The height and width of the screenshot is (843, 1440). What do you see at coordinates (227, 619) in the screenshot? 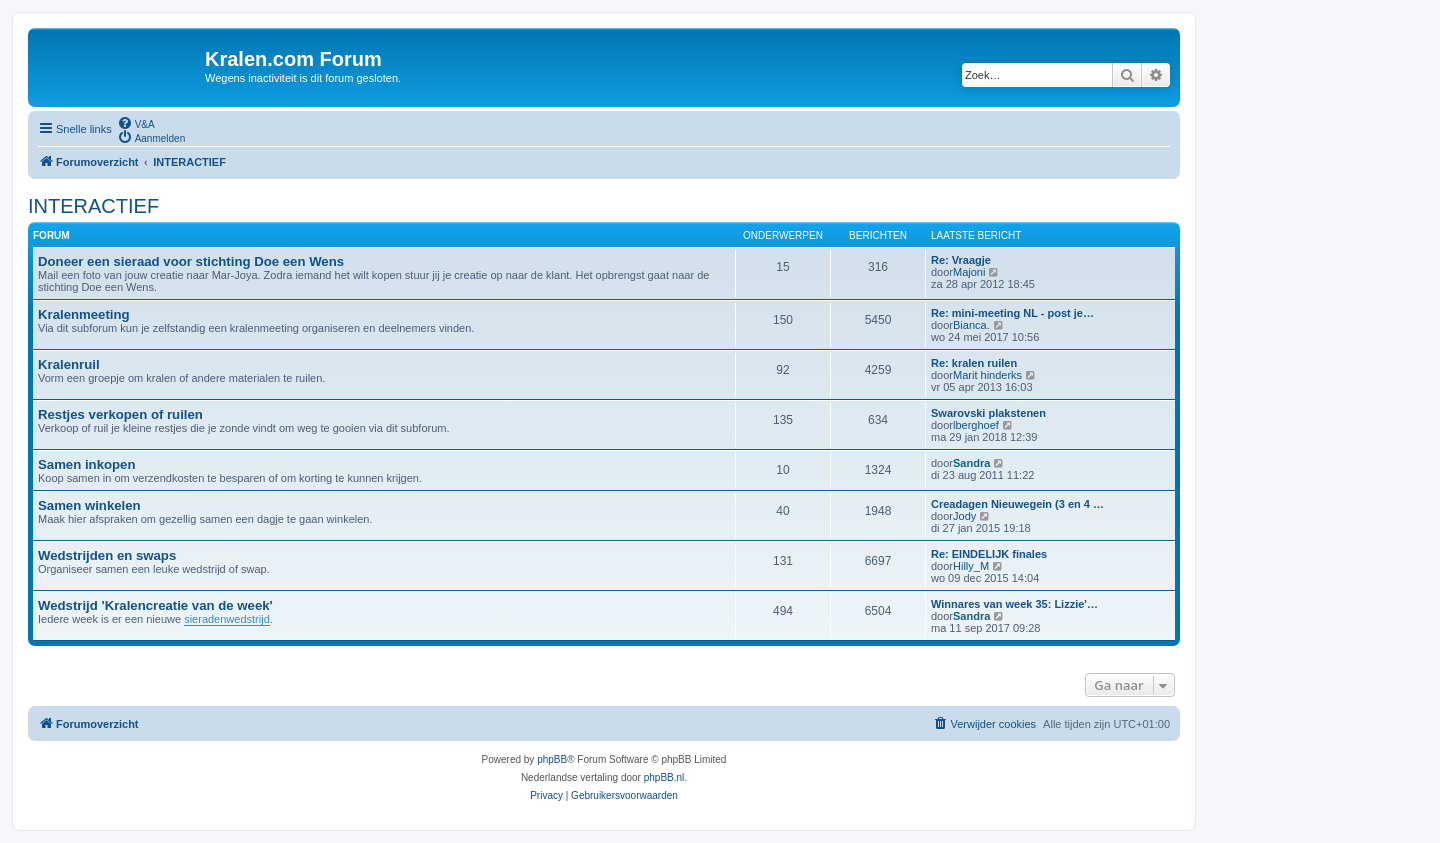
I see `sieradenwedstrijd` at bounding box center [227, 619].